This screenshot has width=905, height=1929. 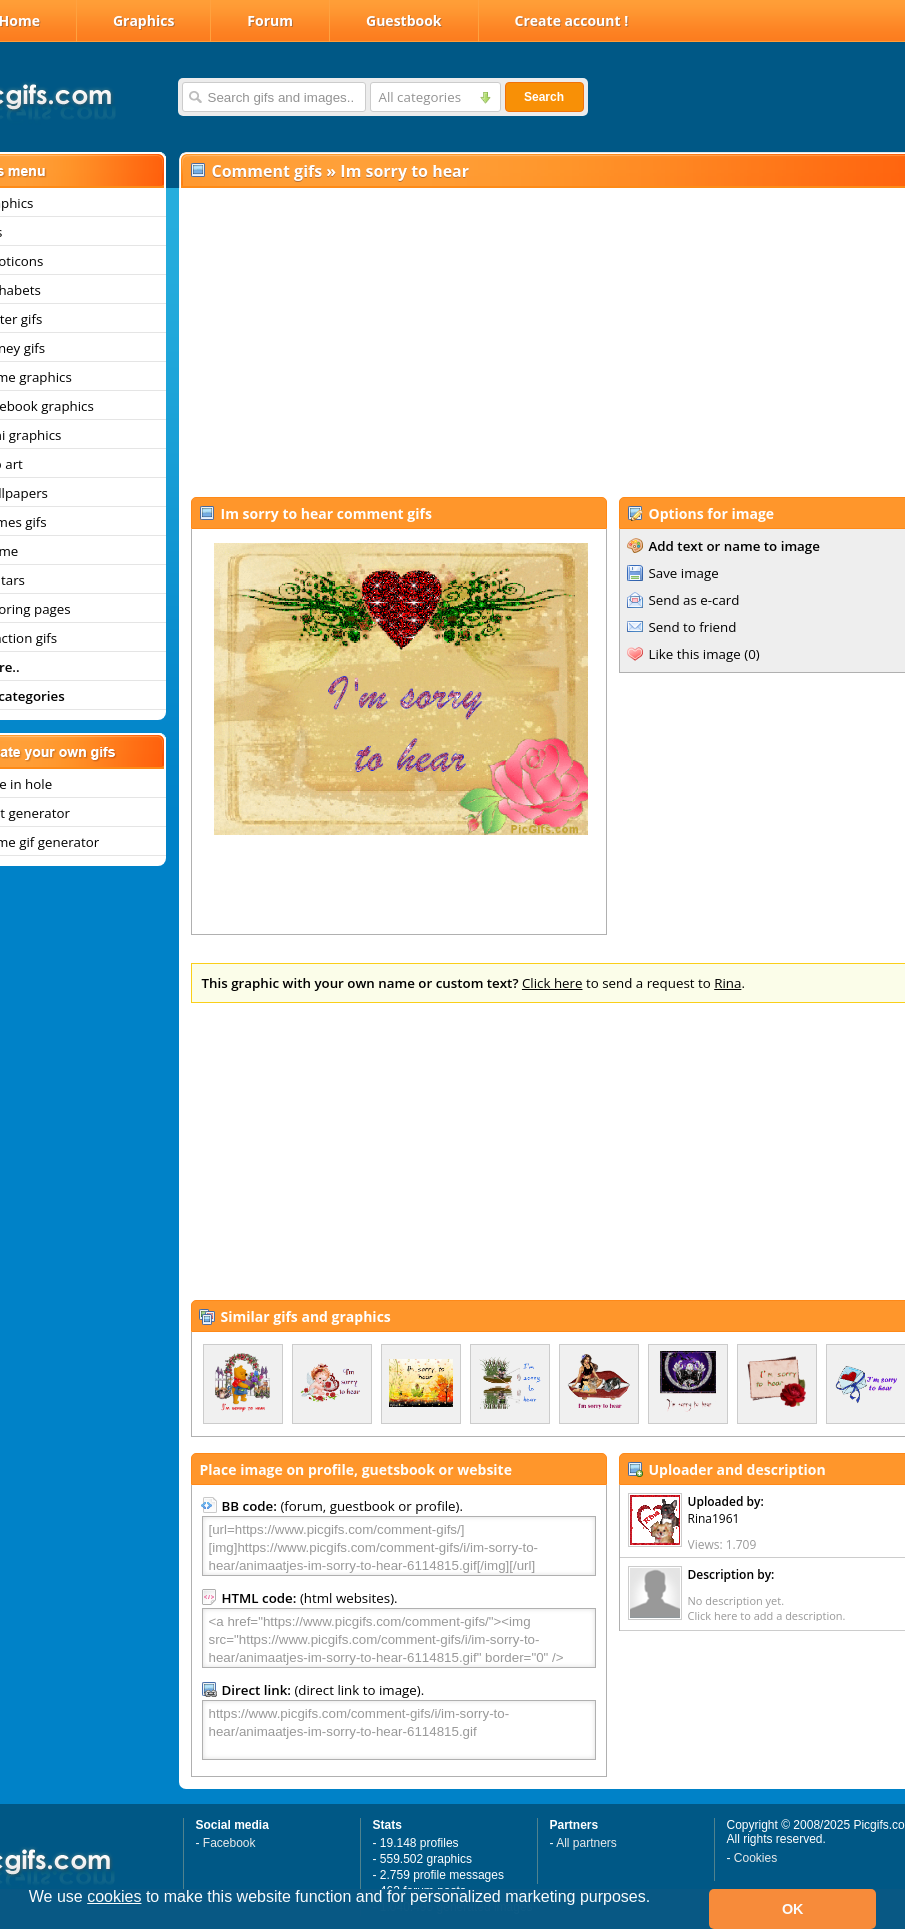 What do you see at coordinates (143, 20) in the screenshot?
I see `Graphics` at bounding box center [143, 20].